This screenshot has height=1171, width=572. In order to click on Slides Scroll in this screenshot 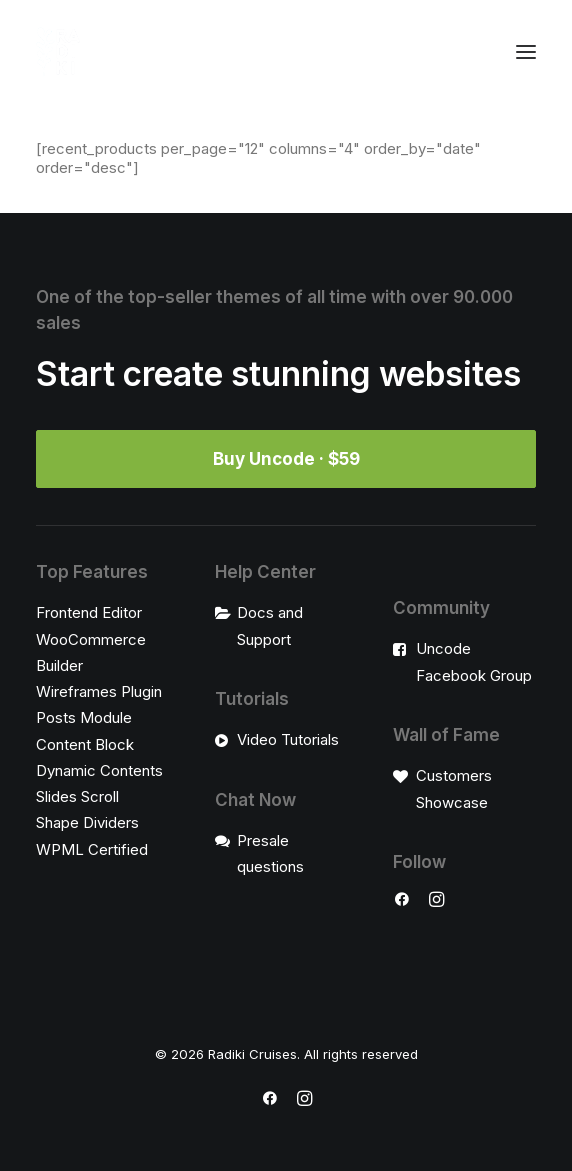, I will do `click(77, 796)`.